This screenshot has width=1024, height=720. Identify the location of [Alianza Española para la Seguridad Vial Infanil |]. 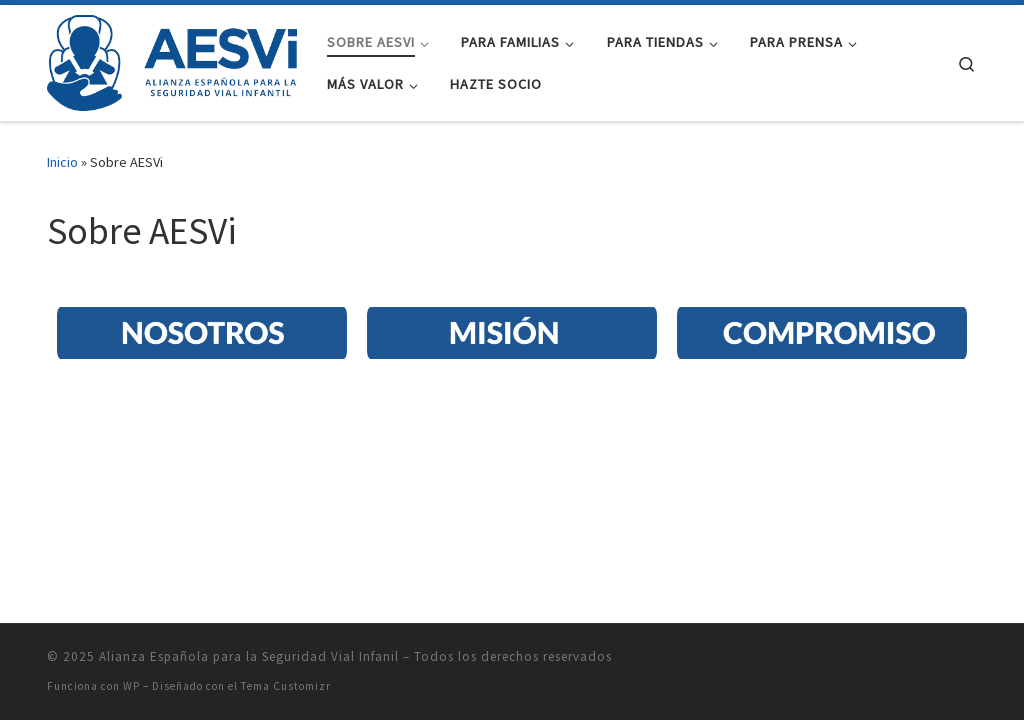
(172, 59).